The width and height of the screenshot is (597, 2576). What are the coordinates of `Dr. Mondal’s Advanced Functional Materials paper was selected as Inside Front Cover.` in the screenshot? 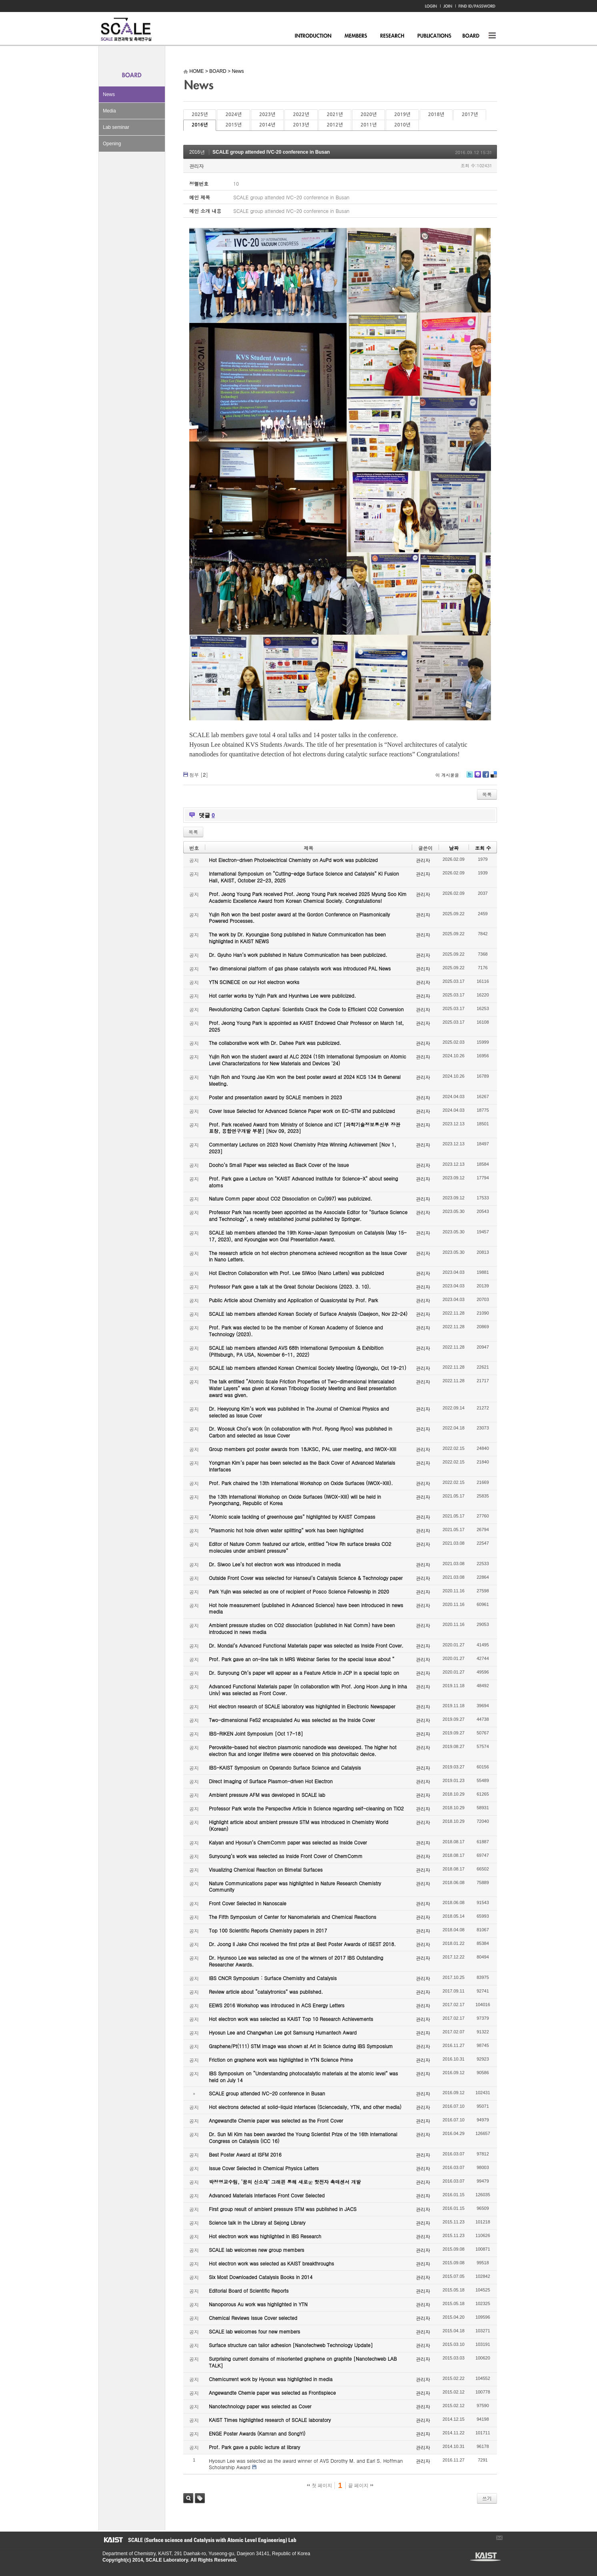 It's located at (306, 1645).